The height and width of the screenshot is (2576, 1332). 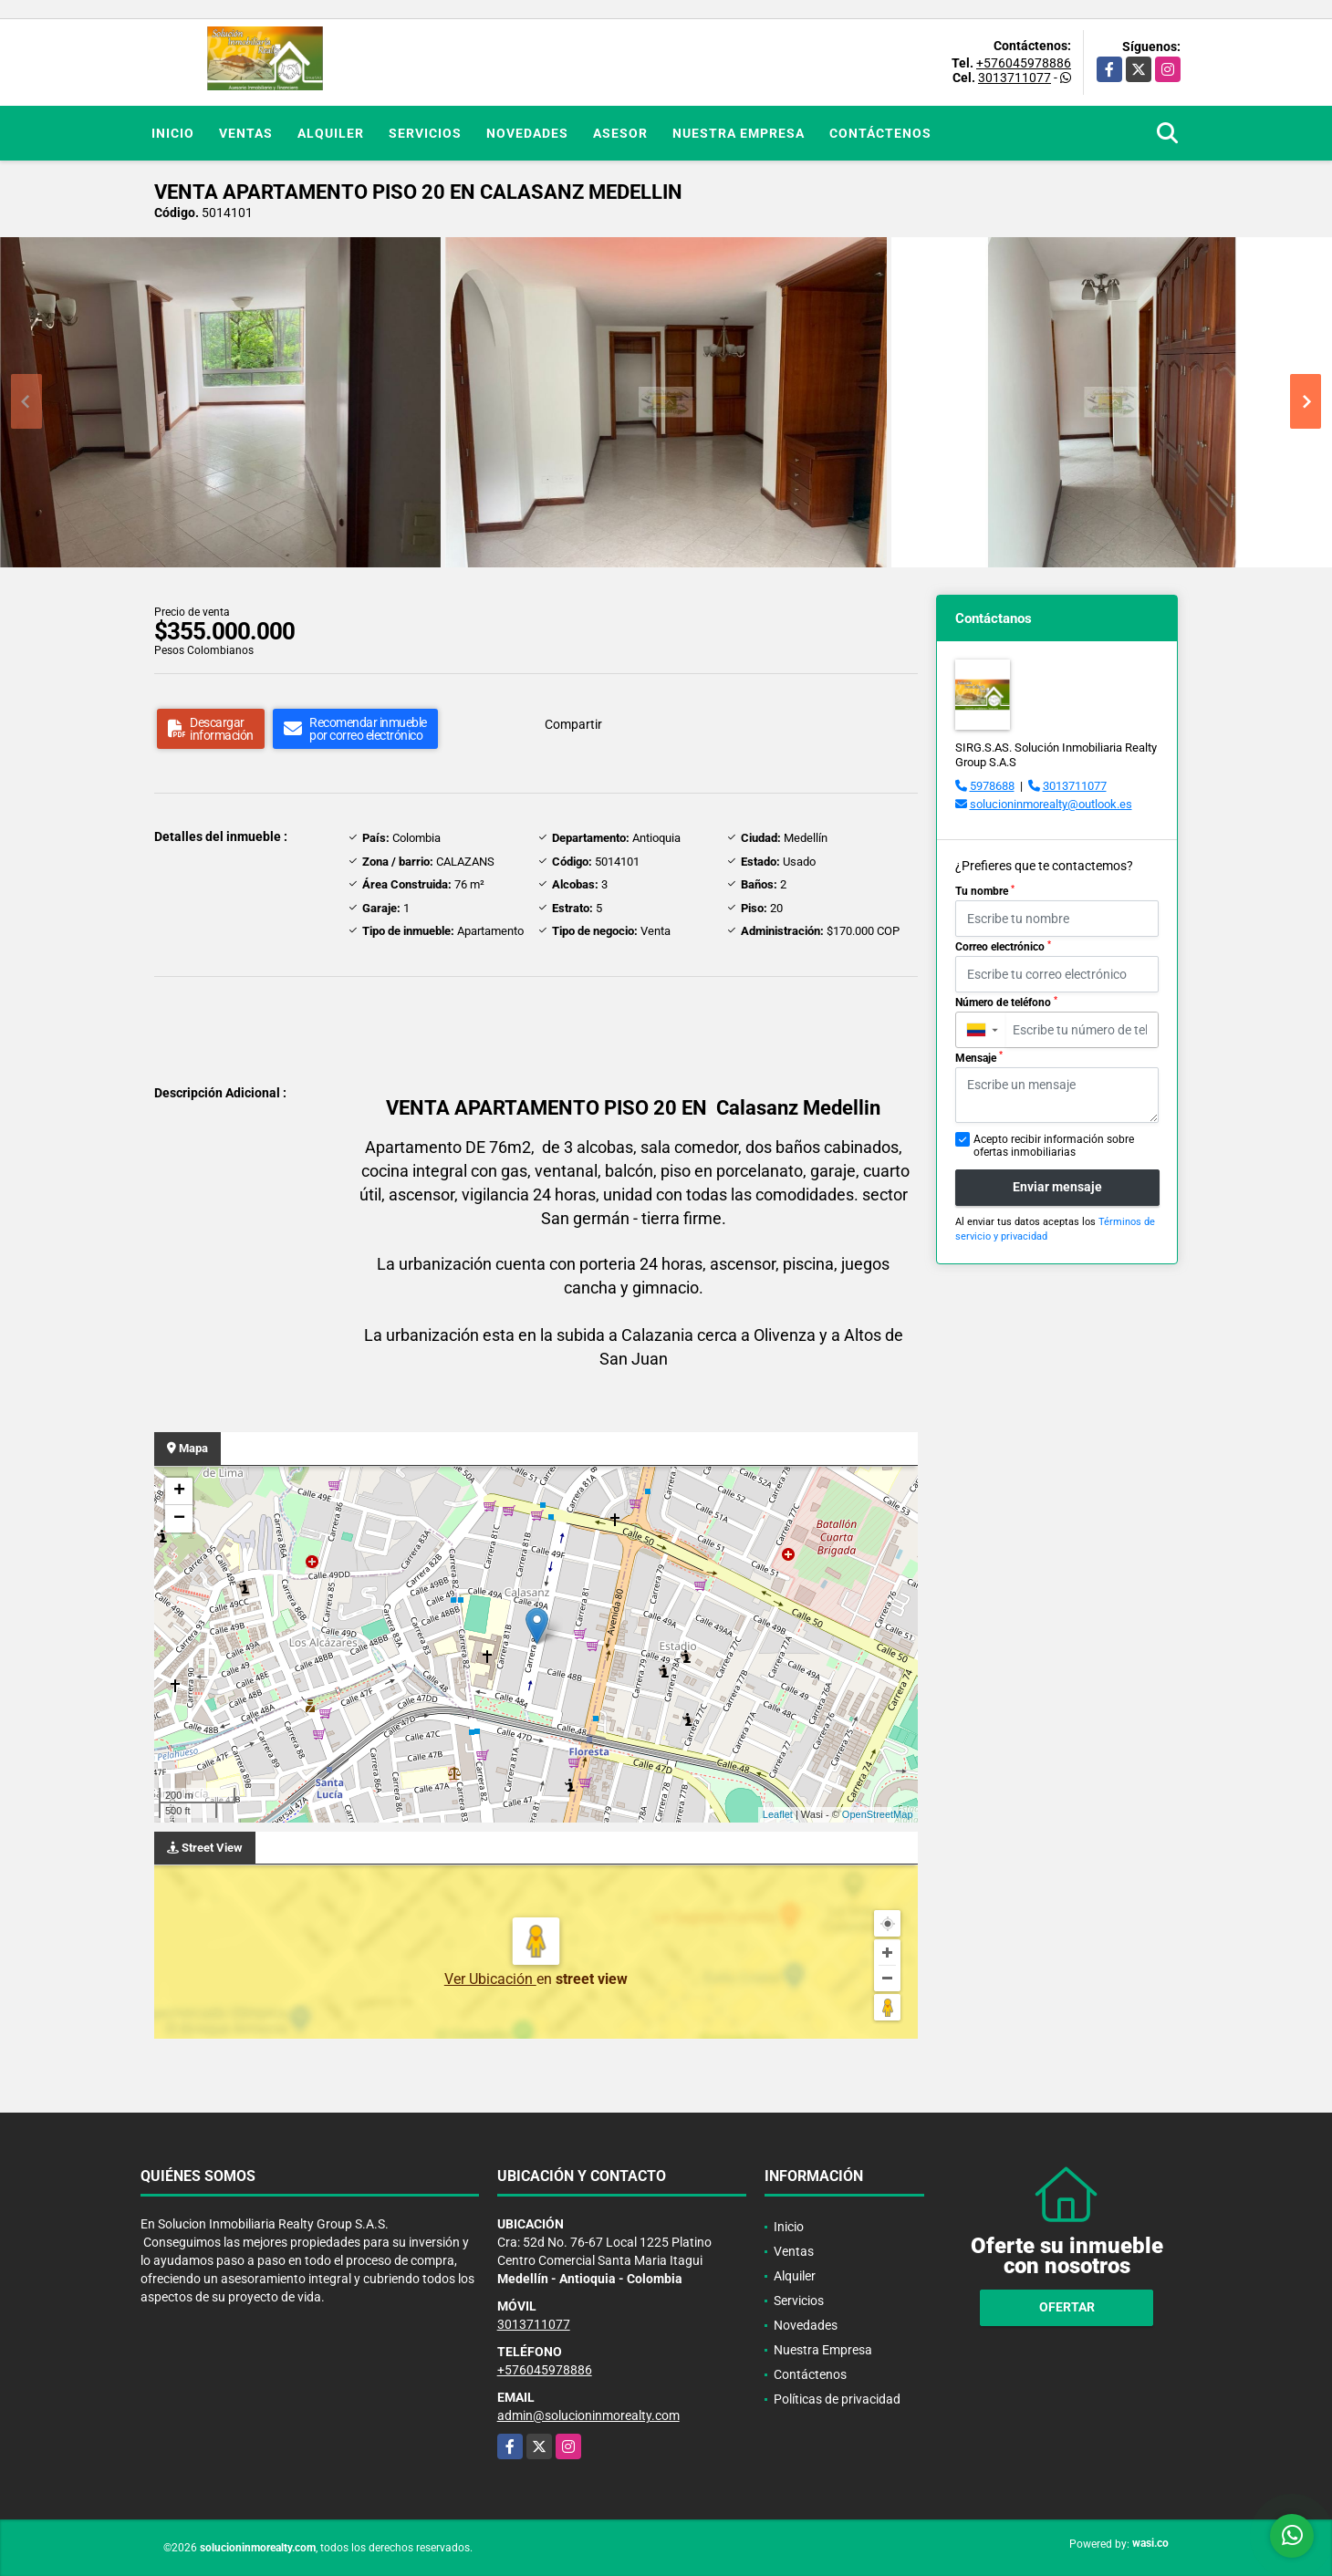 I want to click on − [button], so click(x=179, y=1518).